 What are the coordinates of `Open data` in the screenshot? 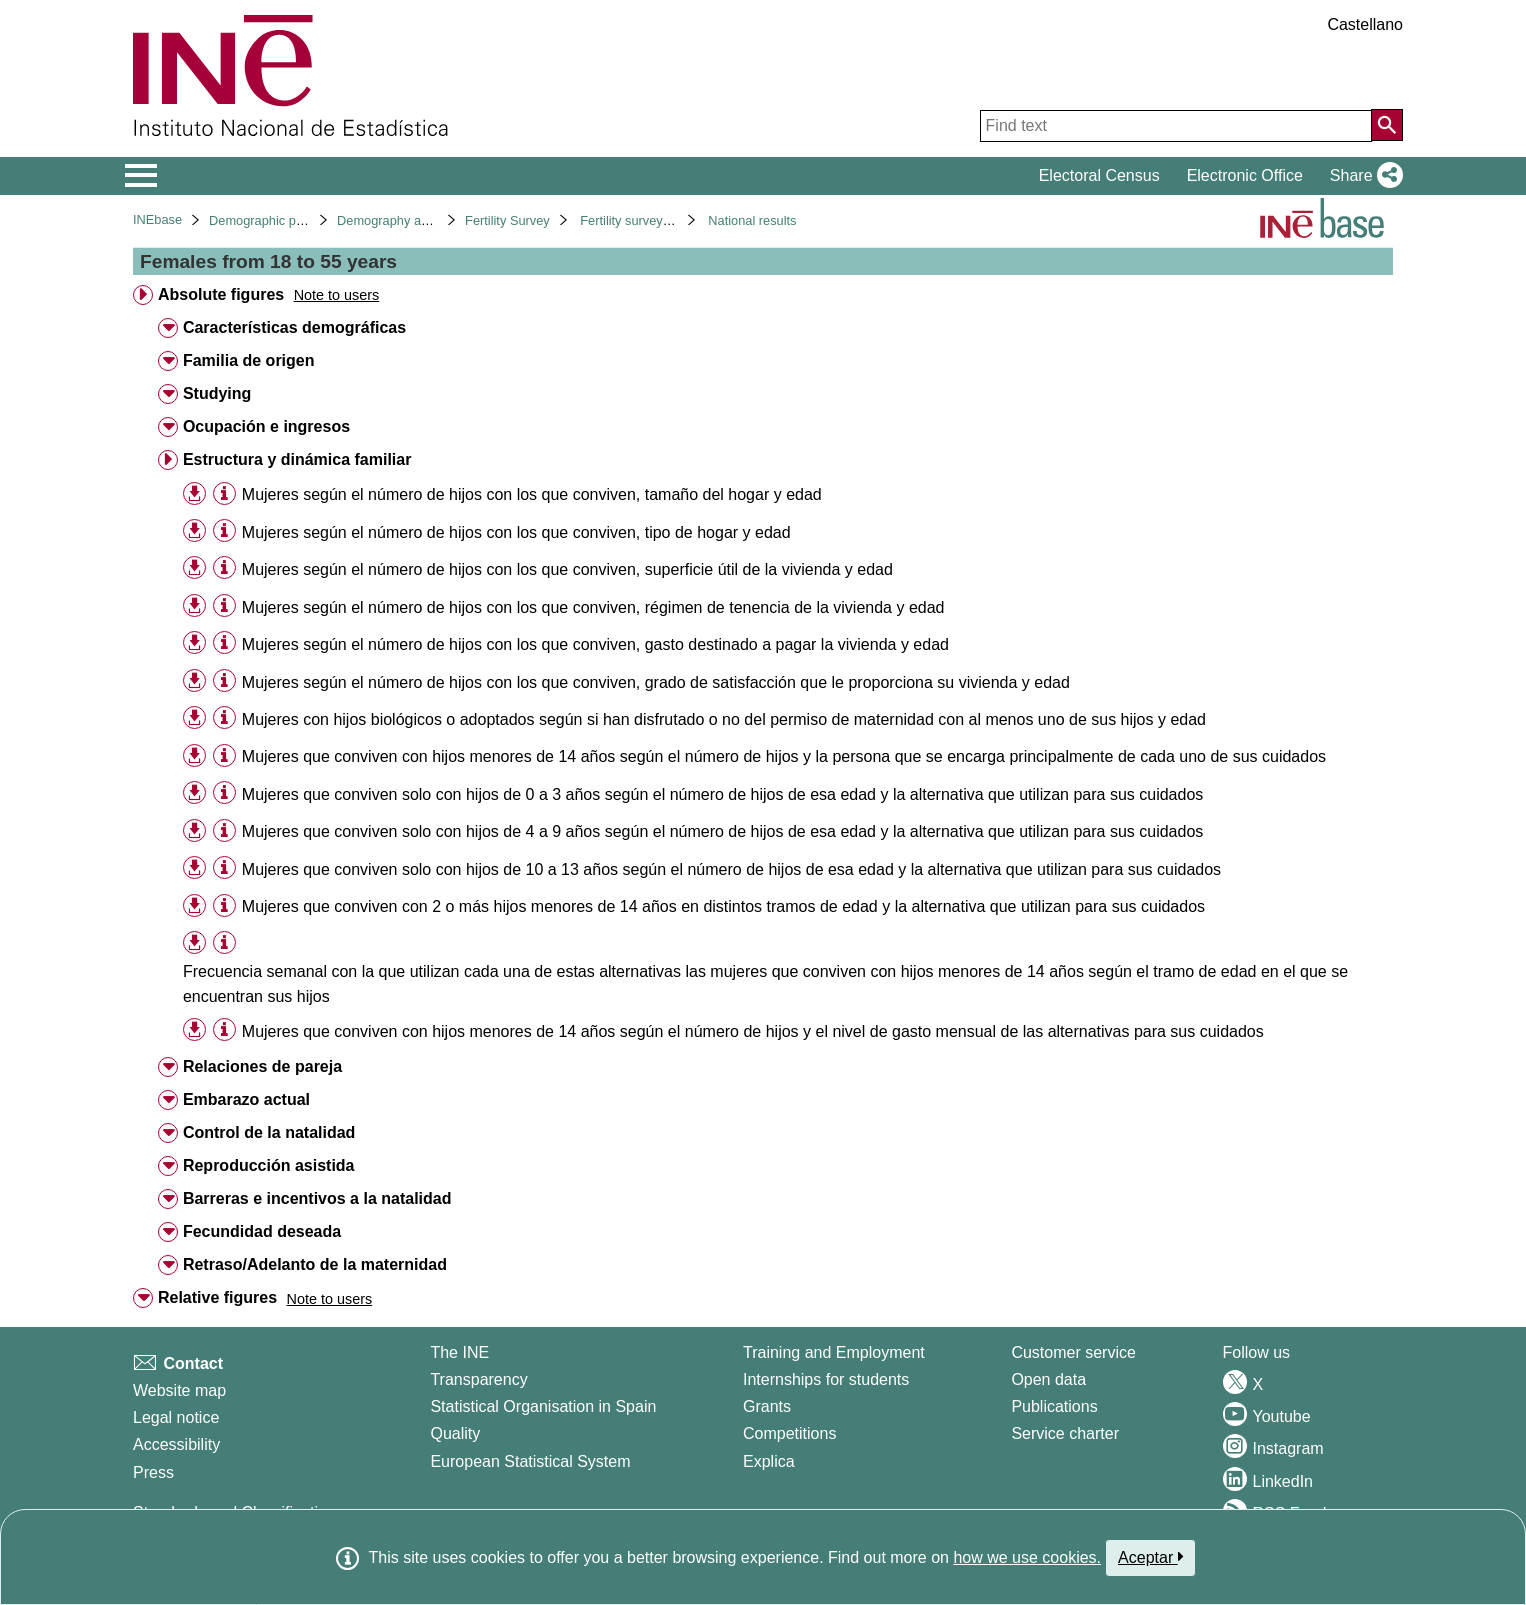 It's located at (1048, 1379).